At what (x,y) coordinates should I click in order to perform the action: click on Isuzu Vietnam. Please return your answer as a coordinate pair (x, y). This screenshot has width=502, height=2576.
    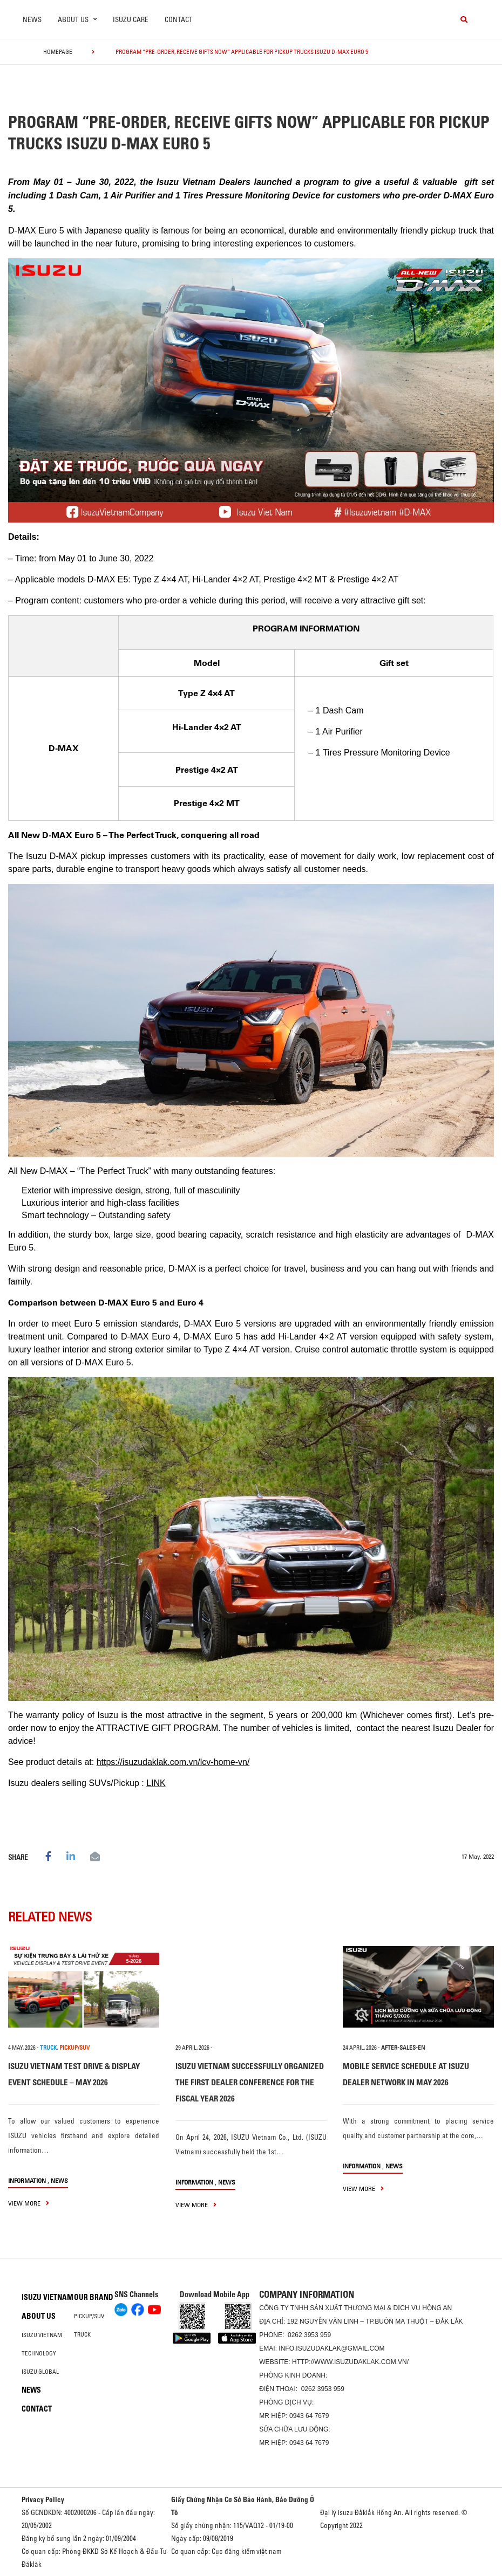
    Looking at the image, I should click on (47, 2297).